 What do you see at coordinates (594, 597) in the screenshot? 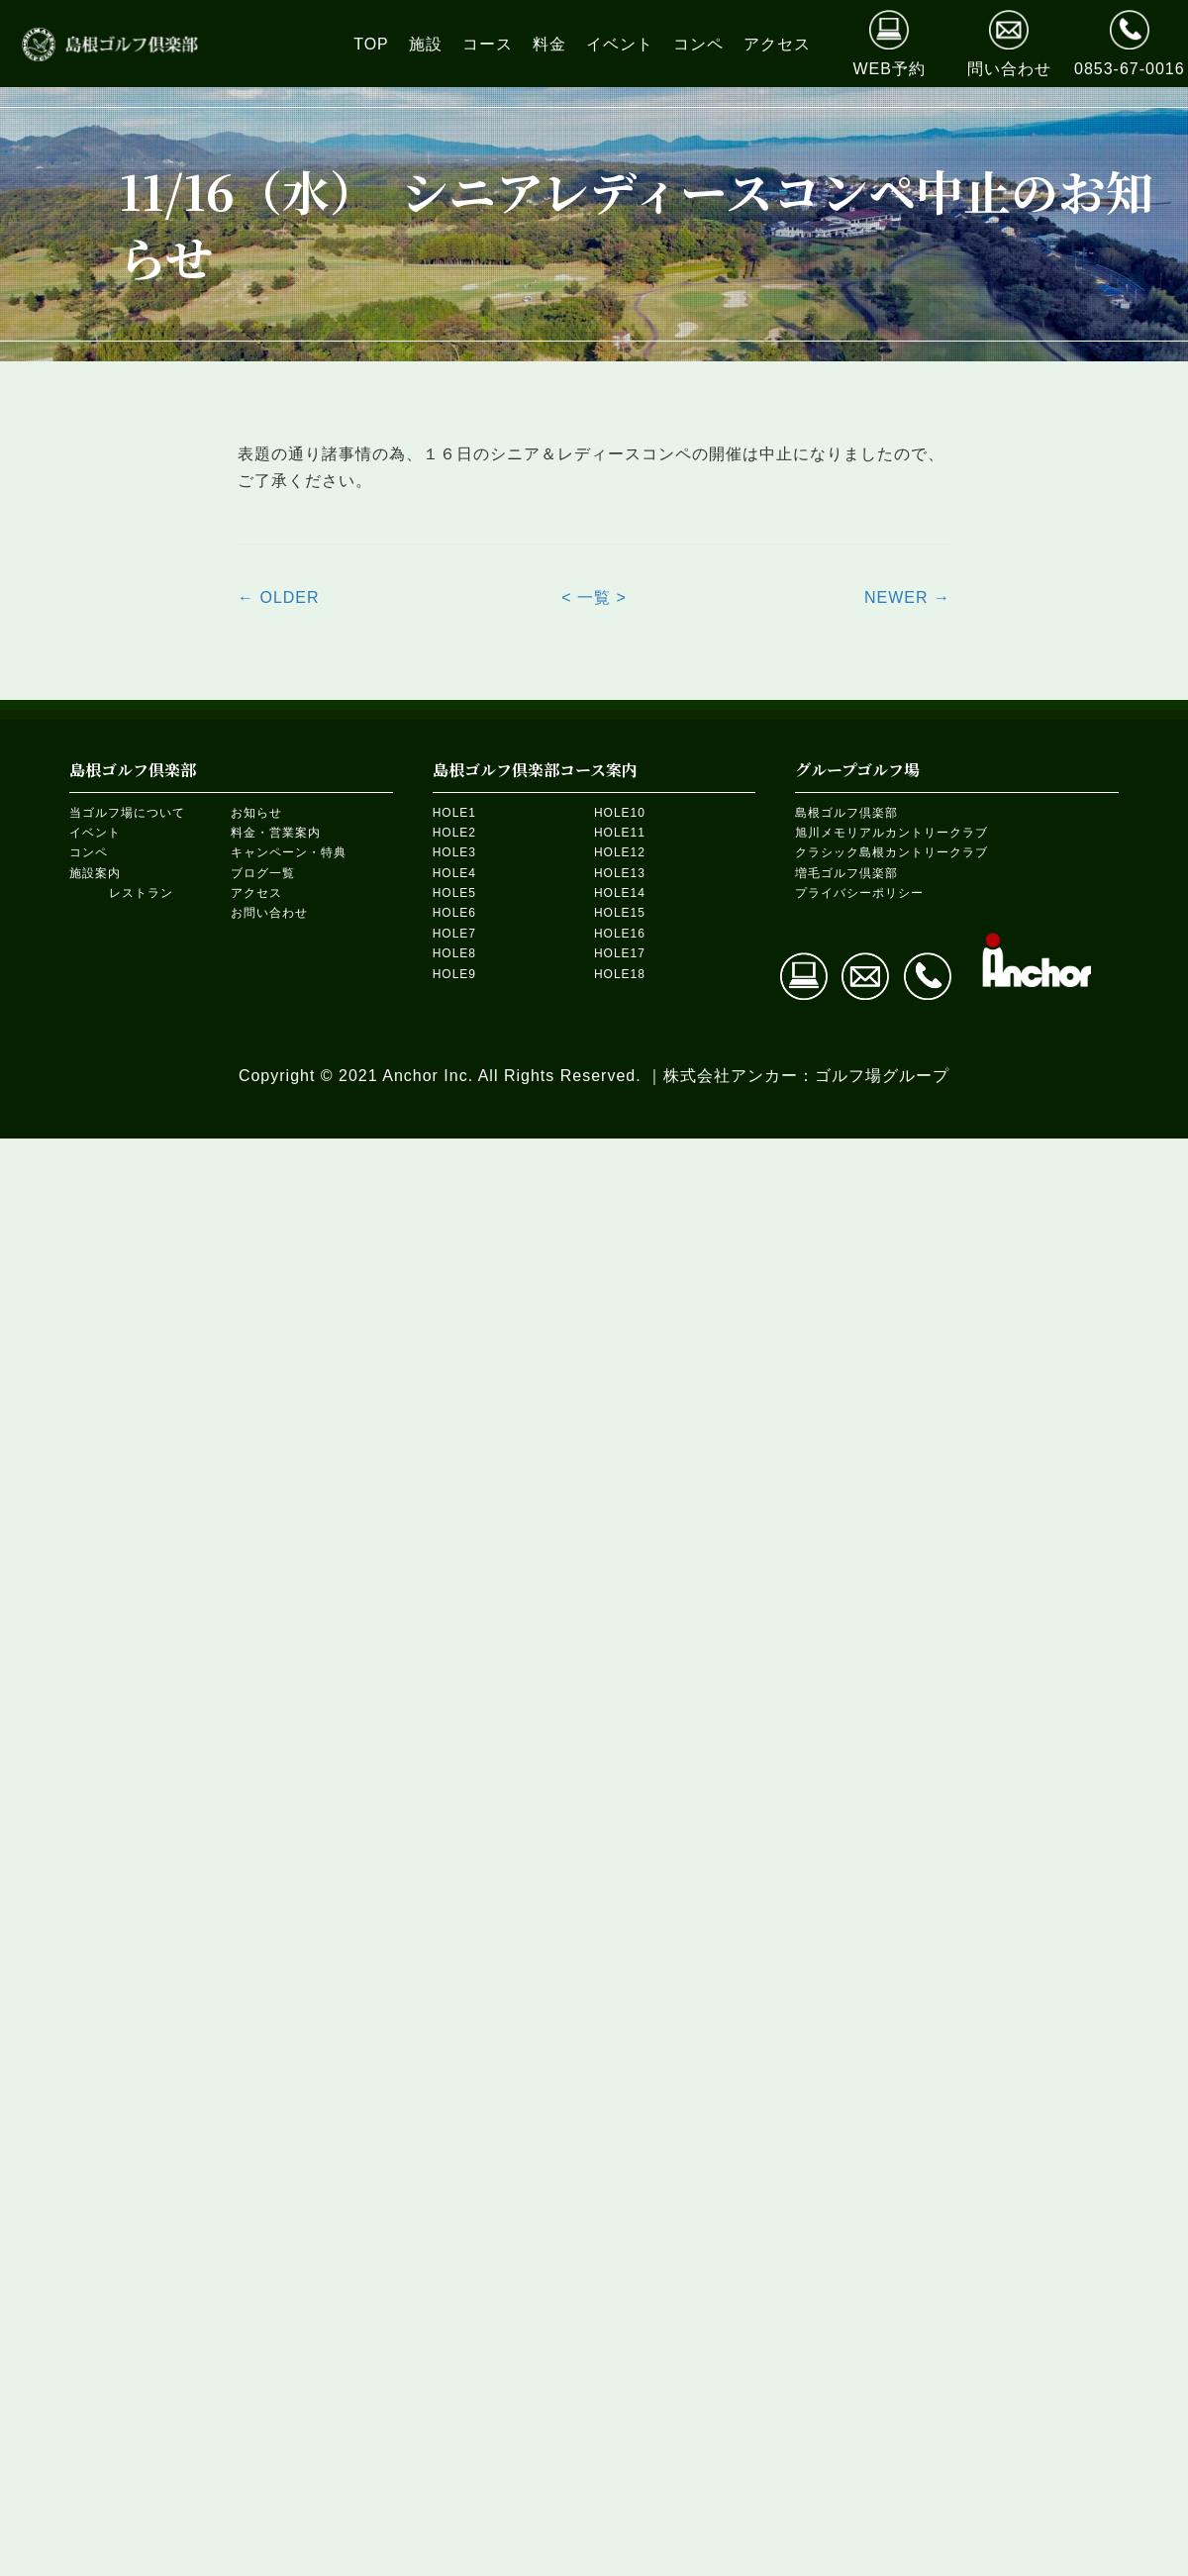
I see `< 一覧 >` at bounding box center [594, 597].